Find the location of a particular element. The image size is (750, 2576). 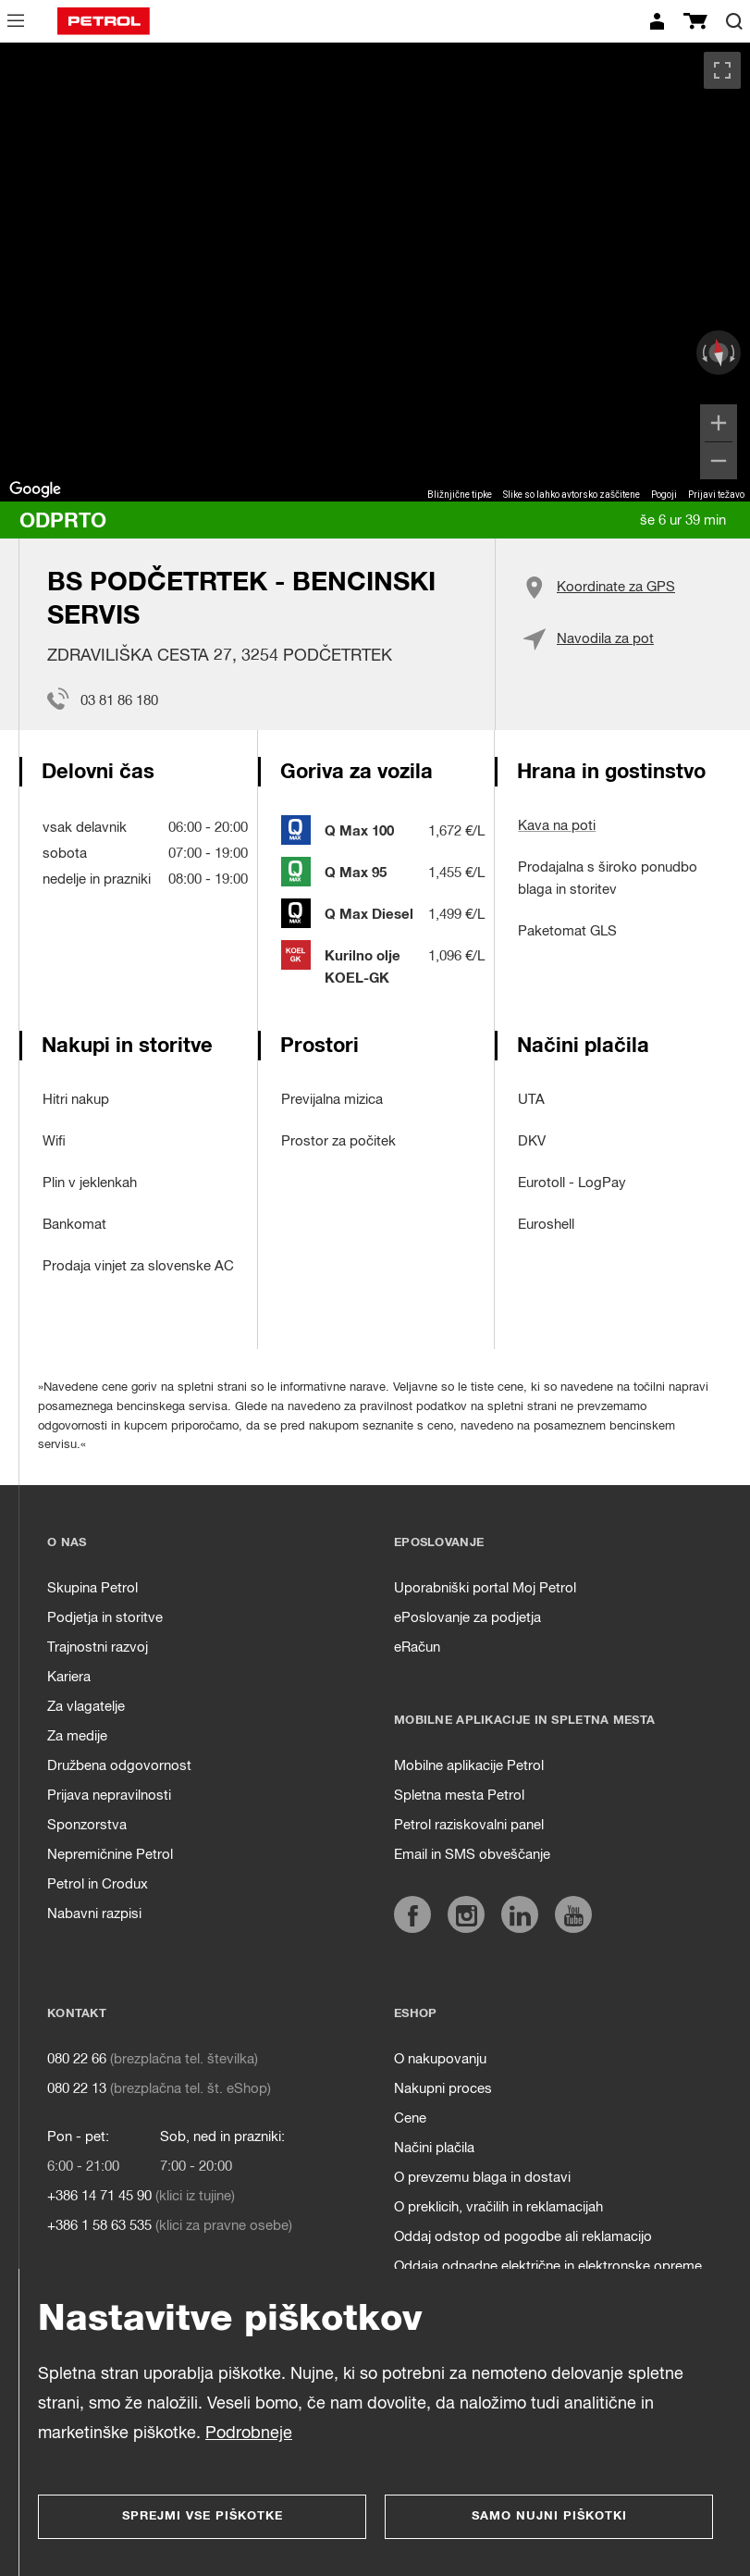

[Preklopi v celozaslonski pogled] is located at coordinates (722, 70).